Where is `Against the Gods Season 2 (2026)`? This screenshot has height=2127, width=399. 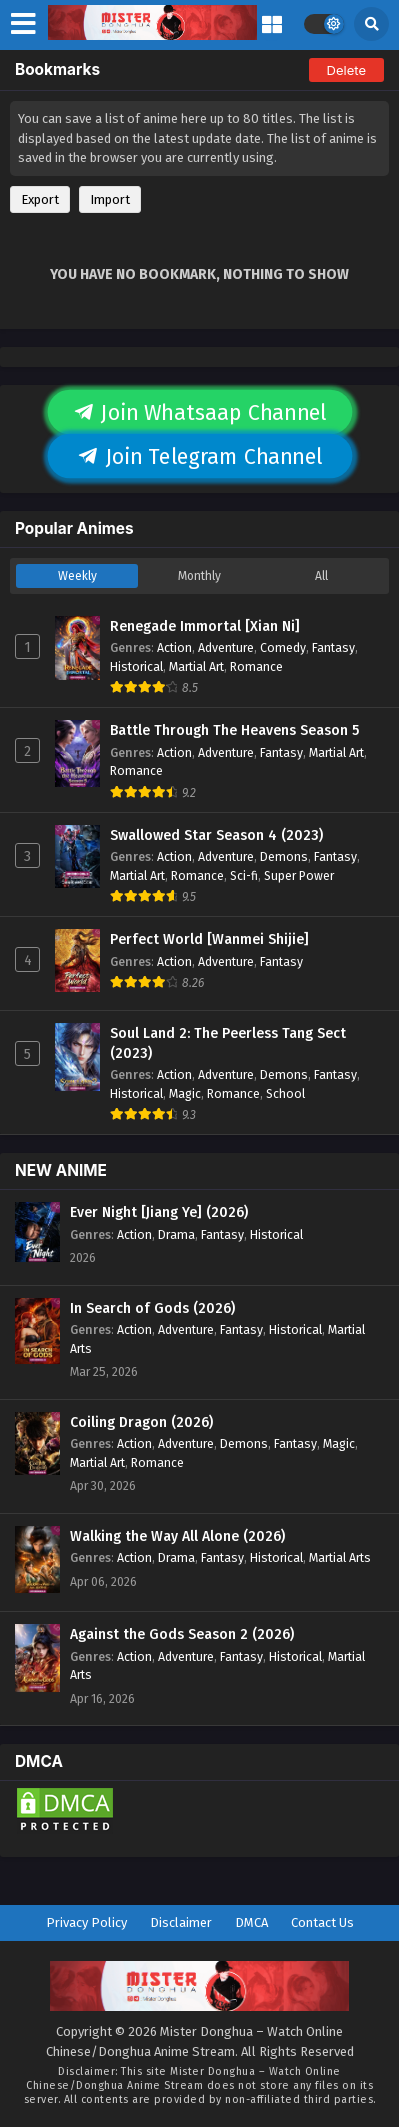 Against the Gods Season 2 (2026) is located at coordinates (182, 1634).